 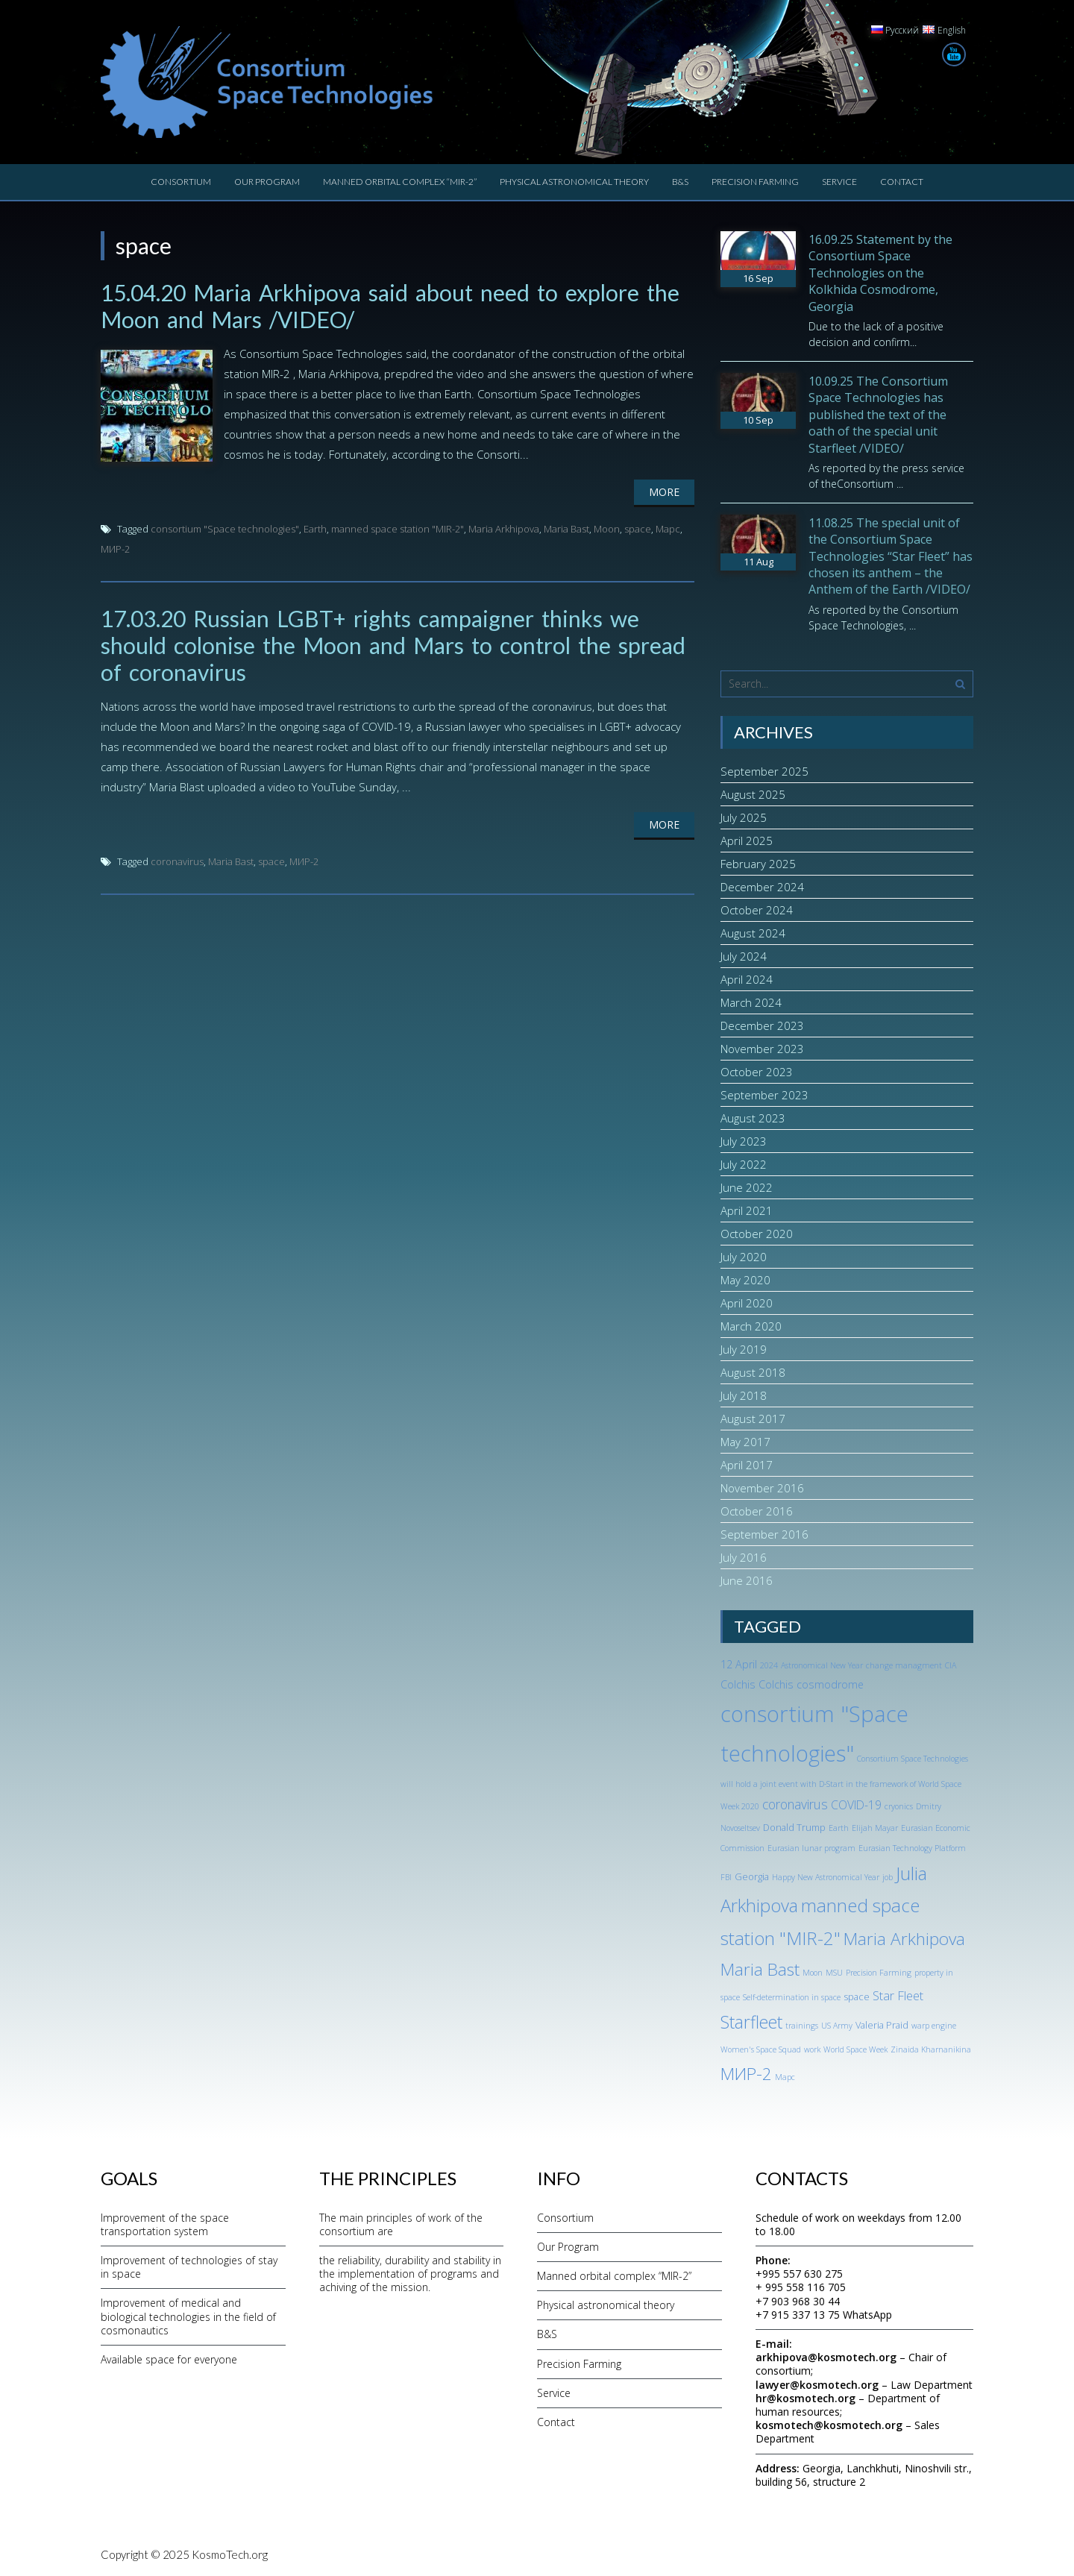 What do you see at coordinates (817, 2385) in the screenshot?
I see `lawyer@kosmotech.org` at bounding box center [817, 2385].